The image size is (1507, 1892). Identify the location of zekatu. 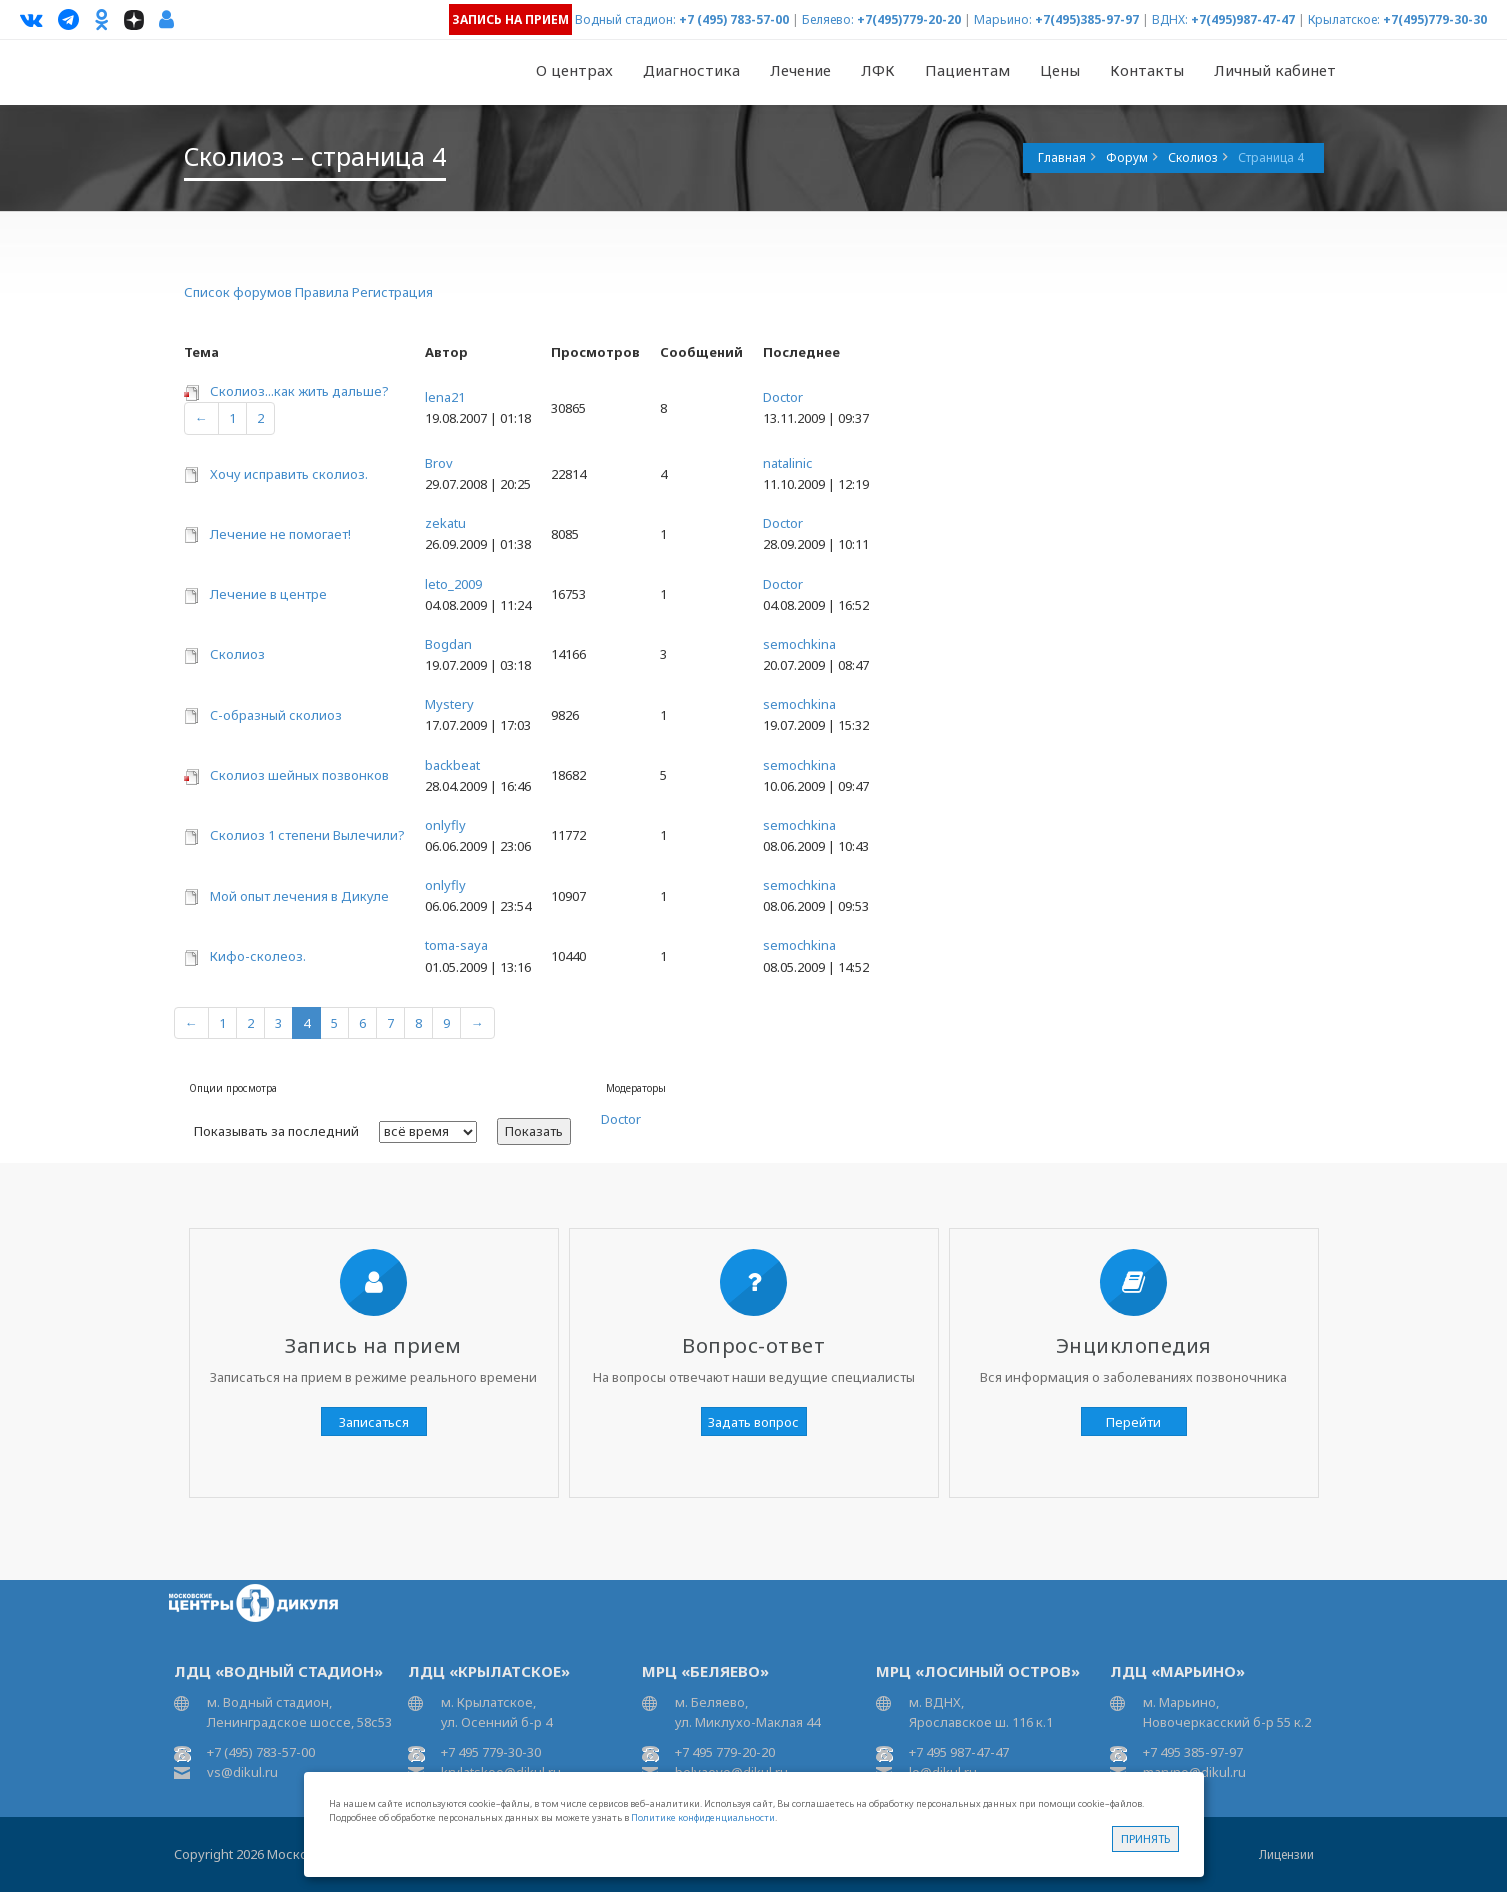
(445, 523).